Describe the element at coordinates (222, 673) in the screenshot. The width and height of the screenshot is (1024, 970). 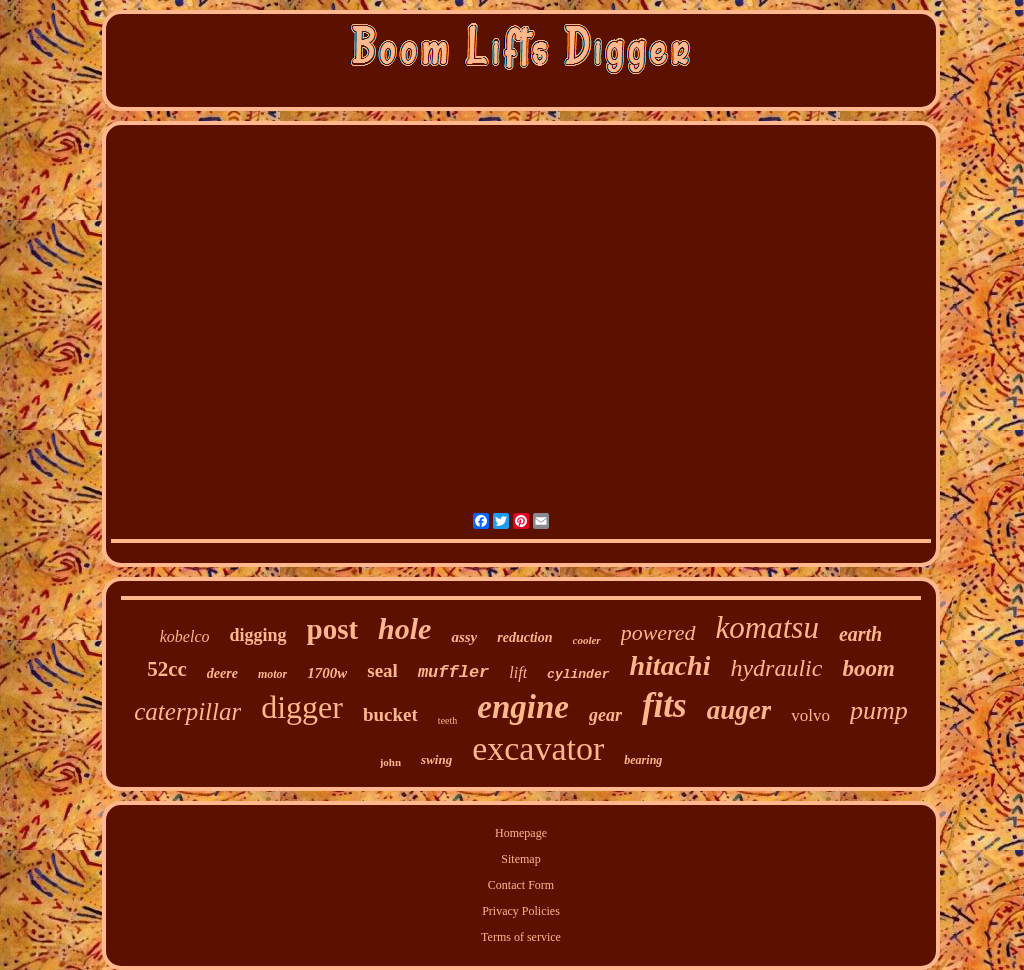
I see `deere` at that location.